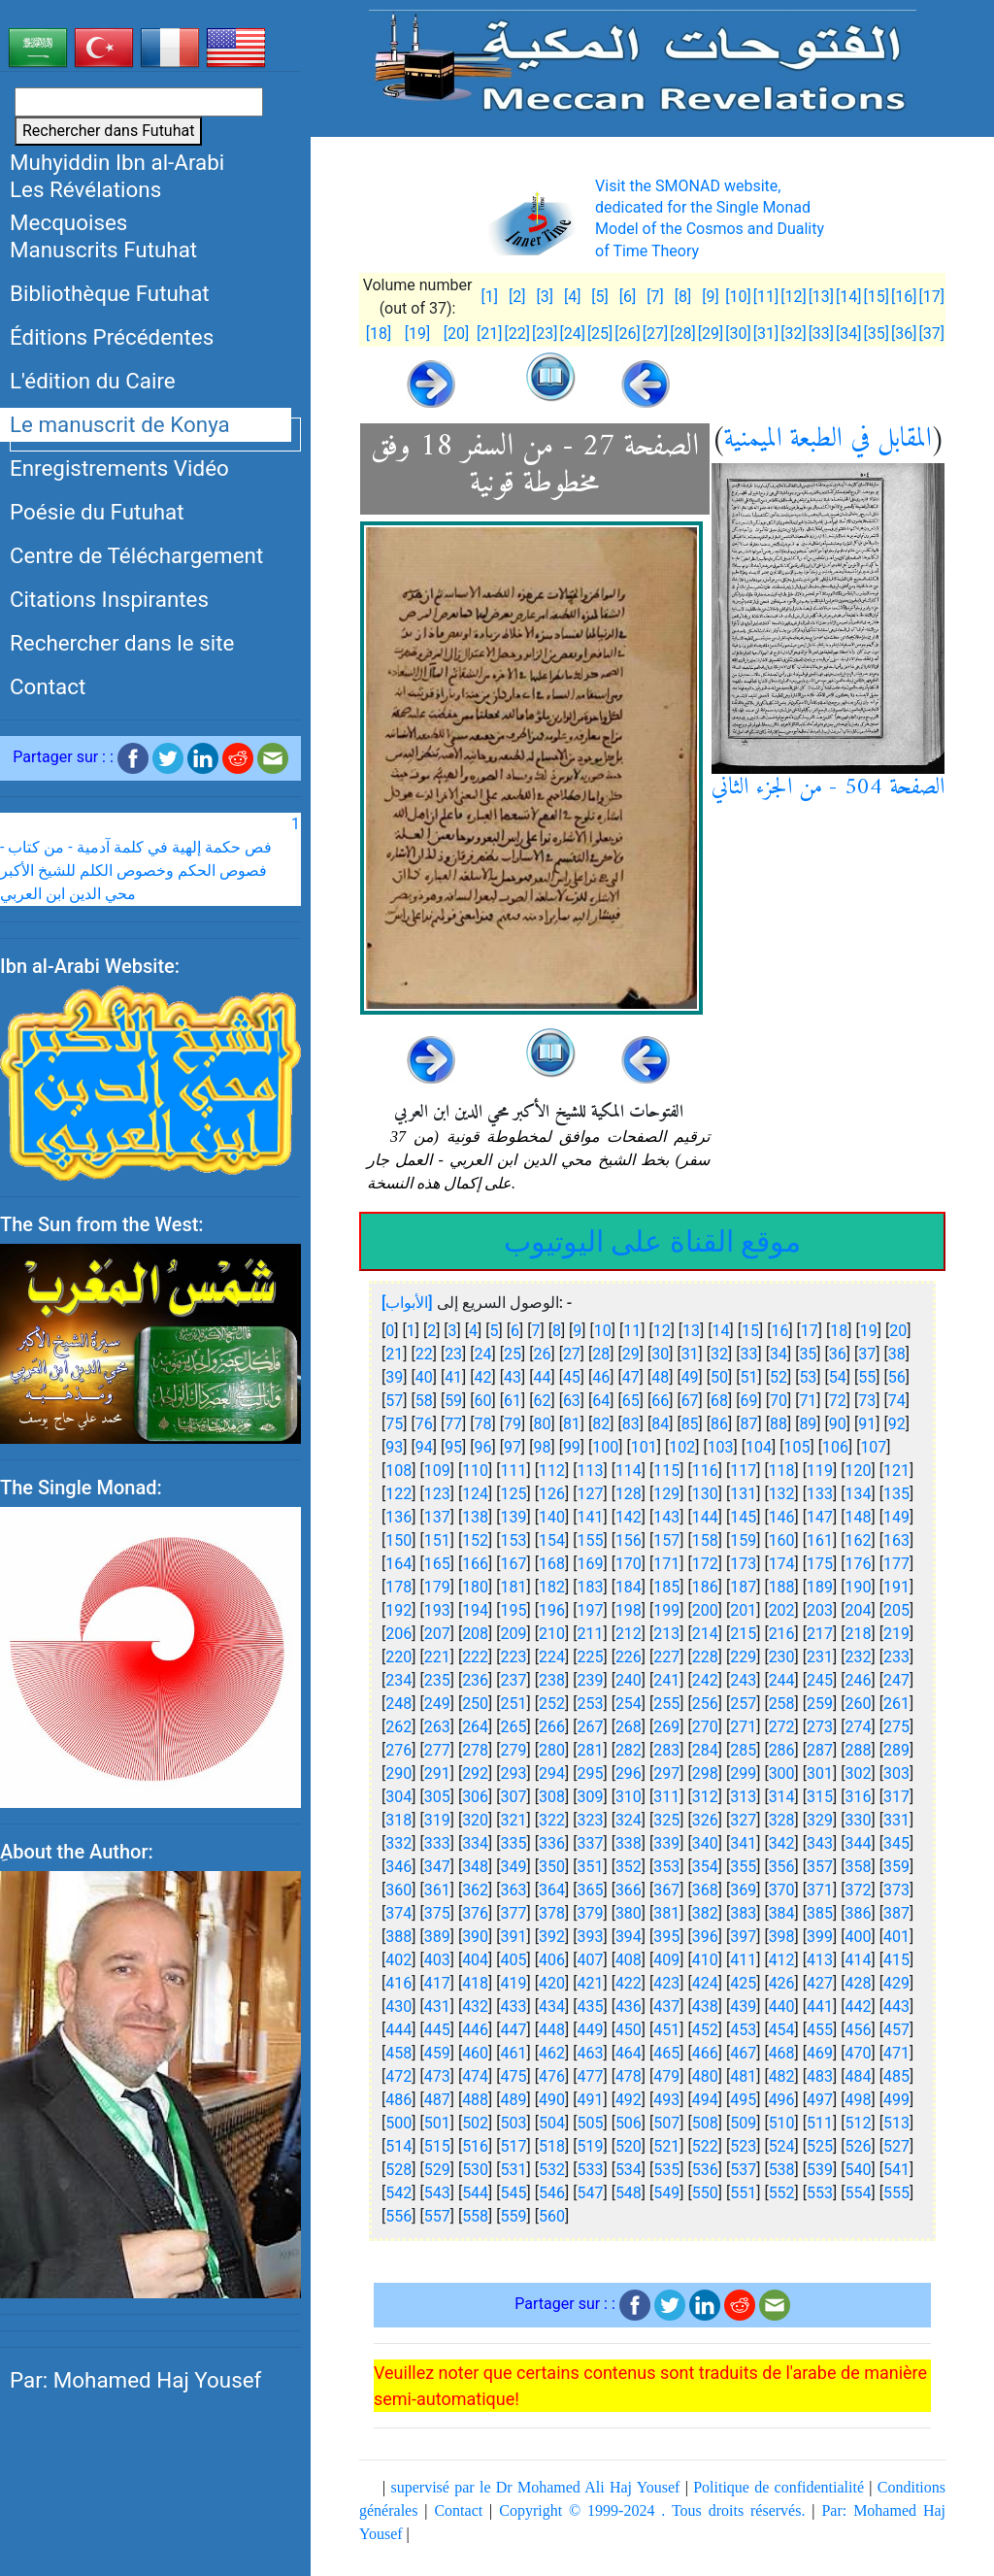 Image resolution: width=994 pixels, height=2576 pixels. What do you see at coordinates (590, 1913) in the screenshot?
I see `379` at bounding box center [590, 1913].